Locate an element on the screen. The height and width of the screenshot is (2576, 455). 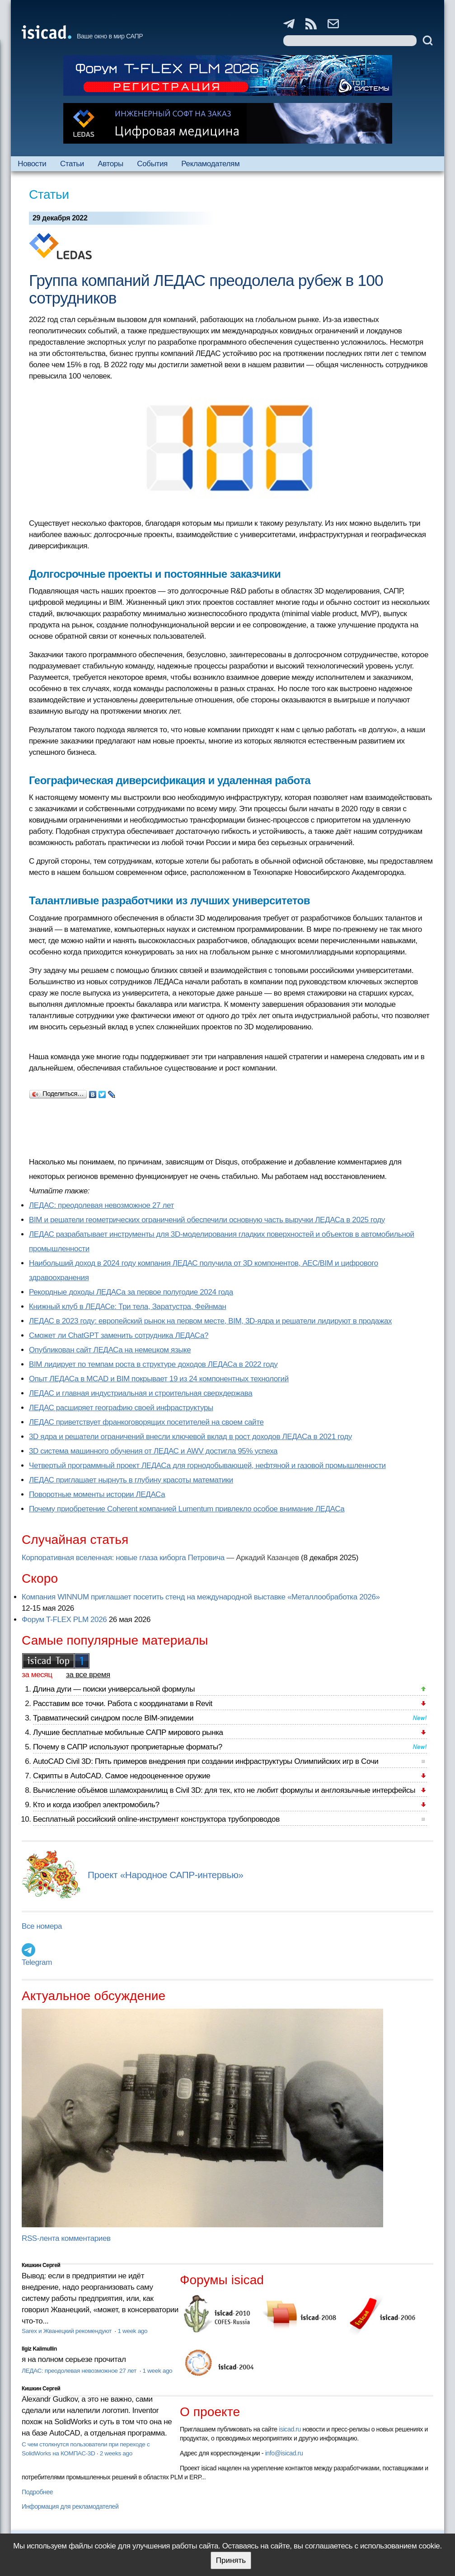
Новости is located at coordinates (32, 163).